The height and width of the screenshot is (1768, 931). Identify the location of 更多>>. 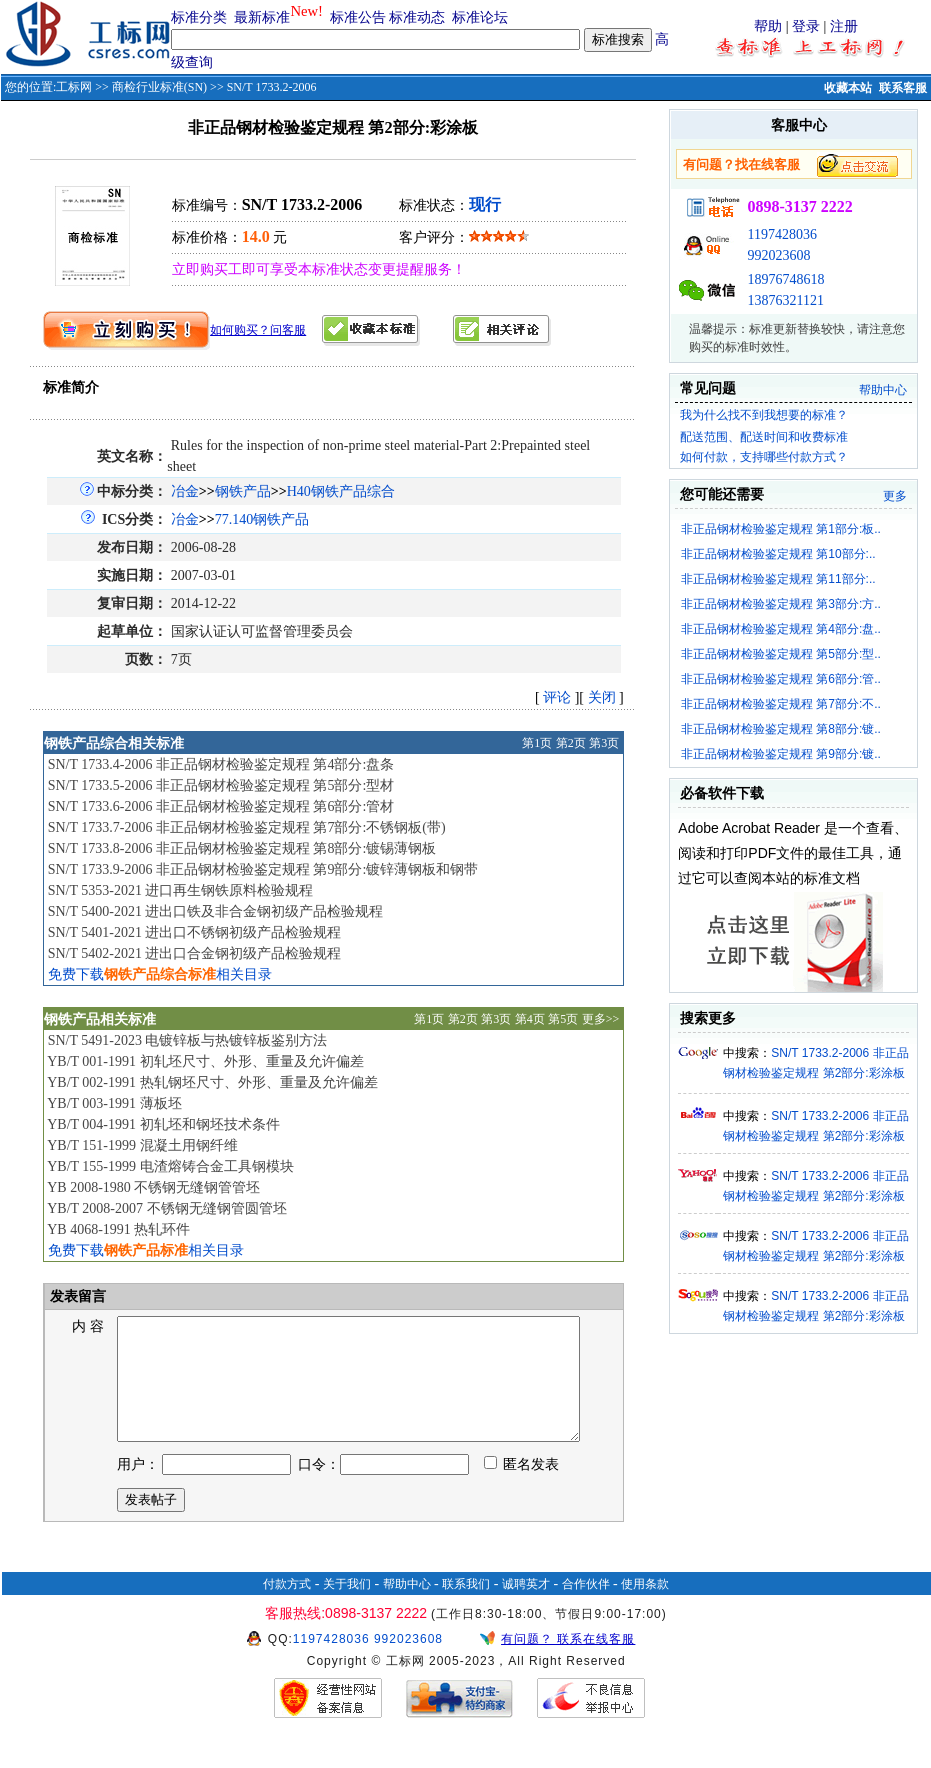
(601, 1019).